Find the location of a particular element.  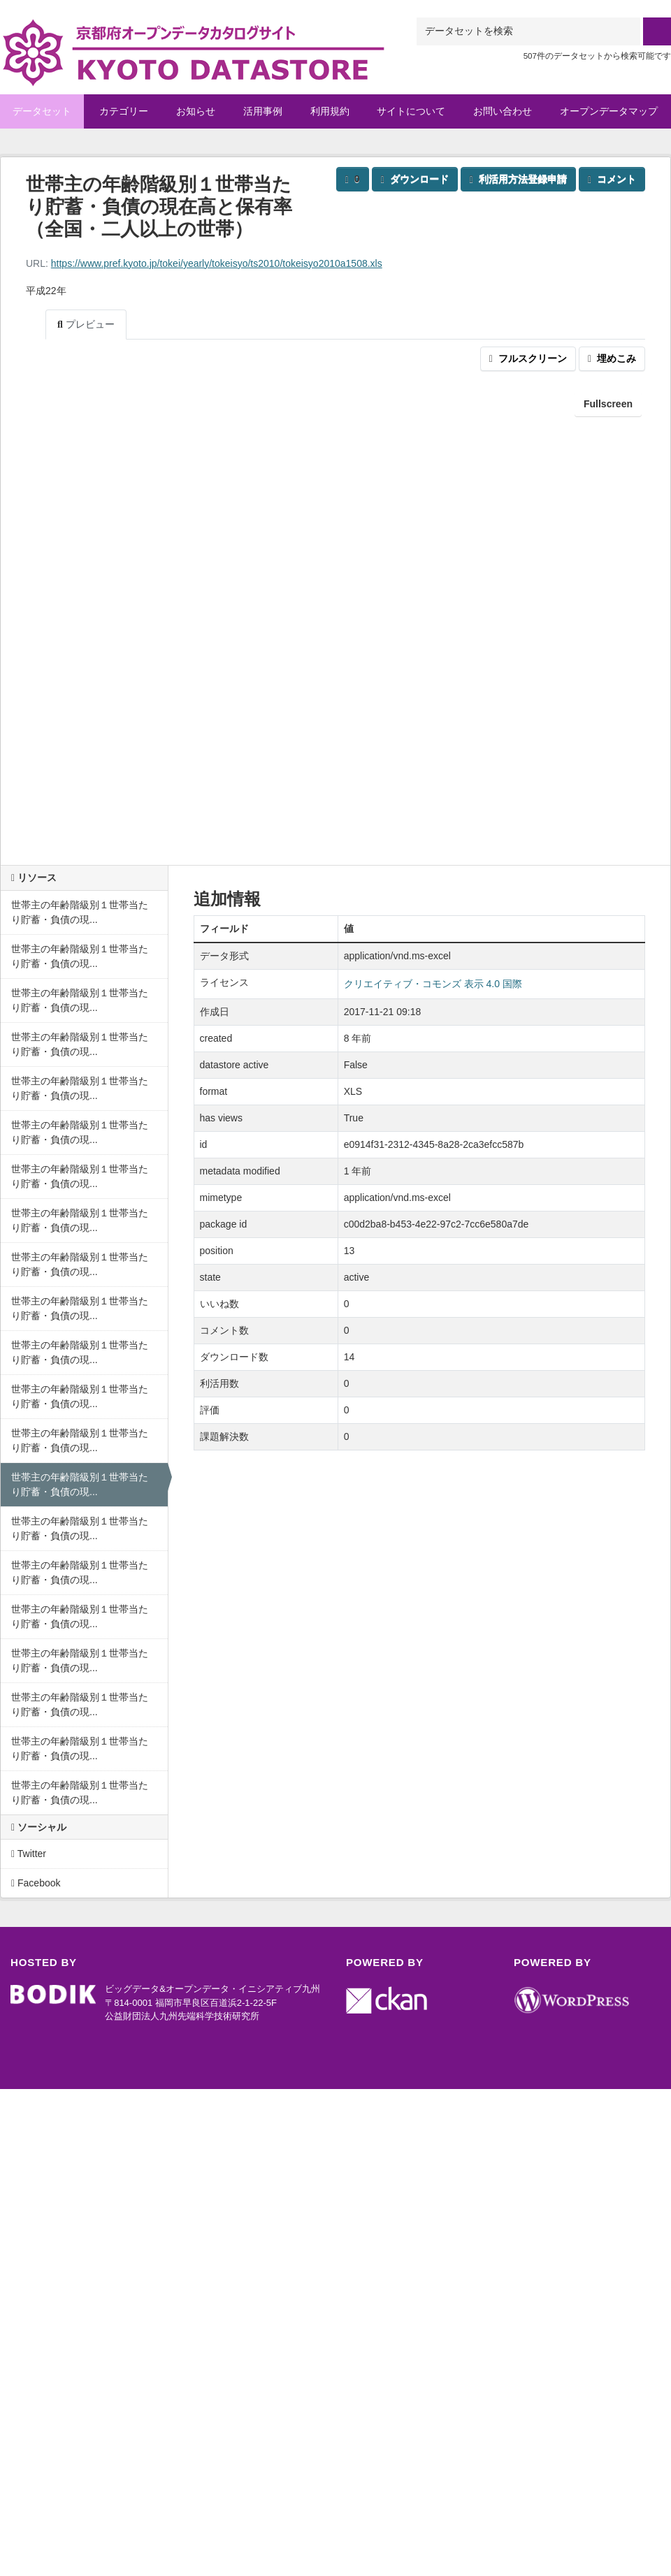

コメント is located at coordinates (612, 178).